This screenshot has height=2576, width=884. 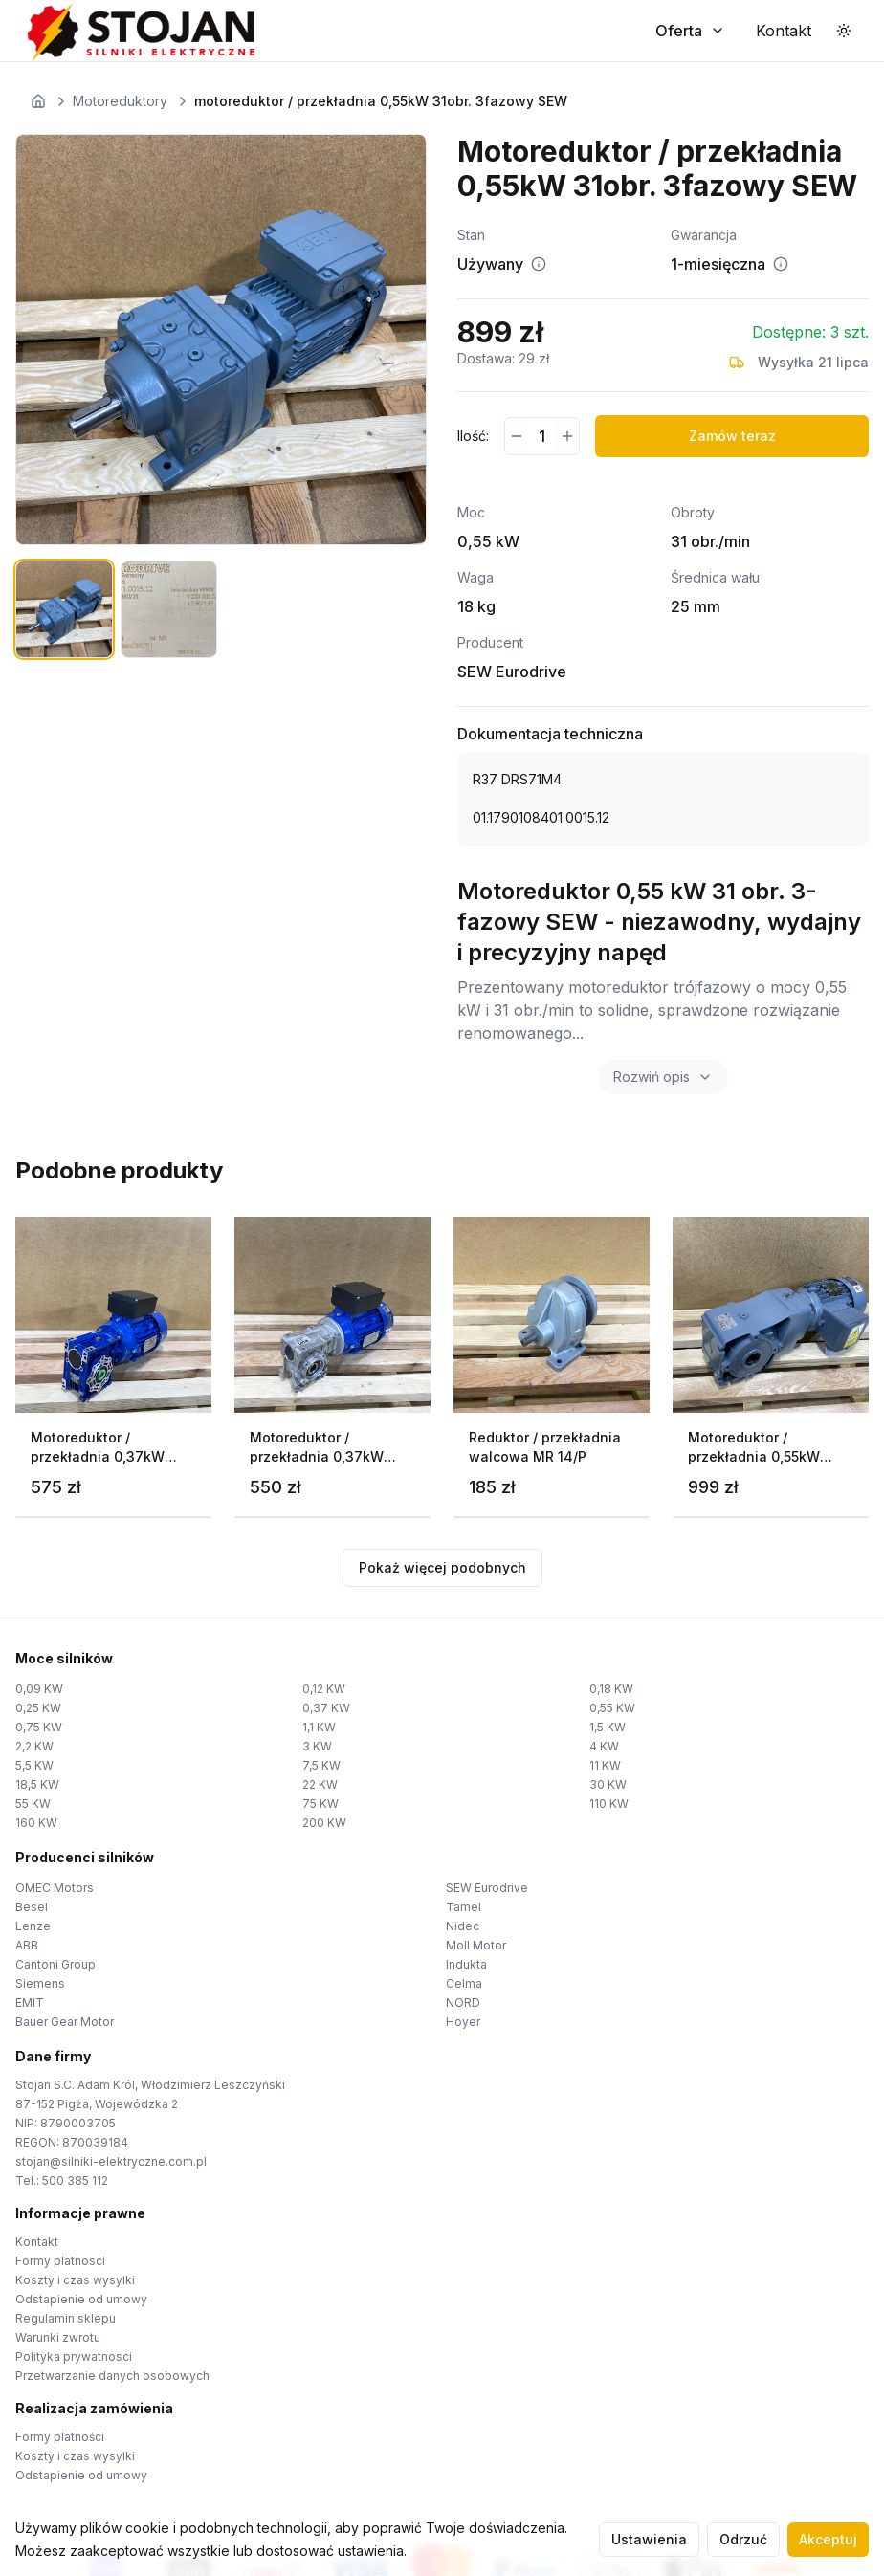 I want to click on 0,25 KW, so click(x=38, y=1708).